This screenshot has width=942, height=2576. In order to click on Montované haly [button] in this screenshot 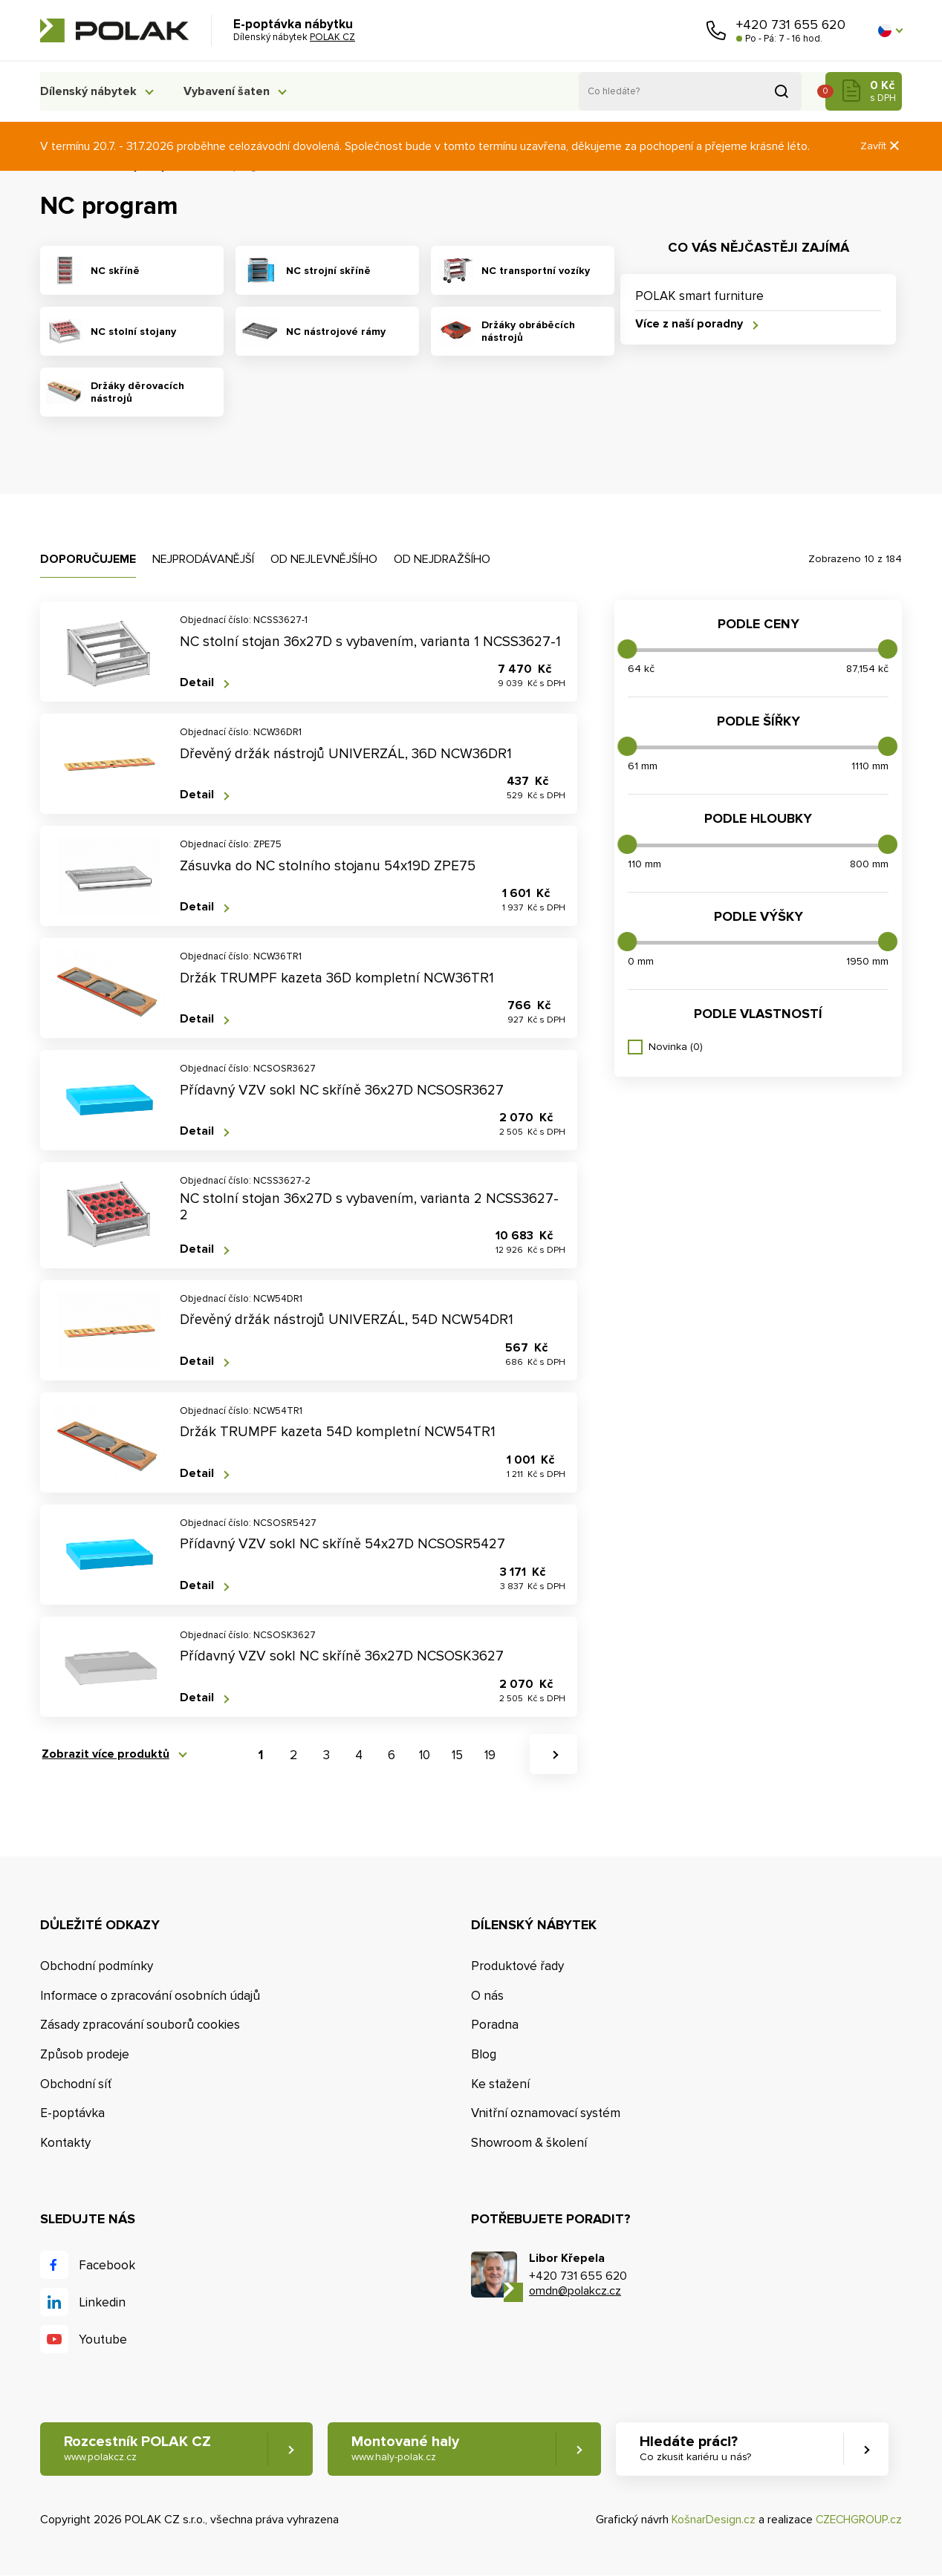, I will do `click(409, 2449)`.